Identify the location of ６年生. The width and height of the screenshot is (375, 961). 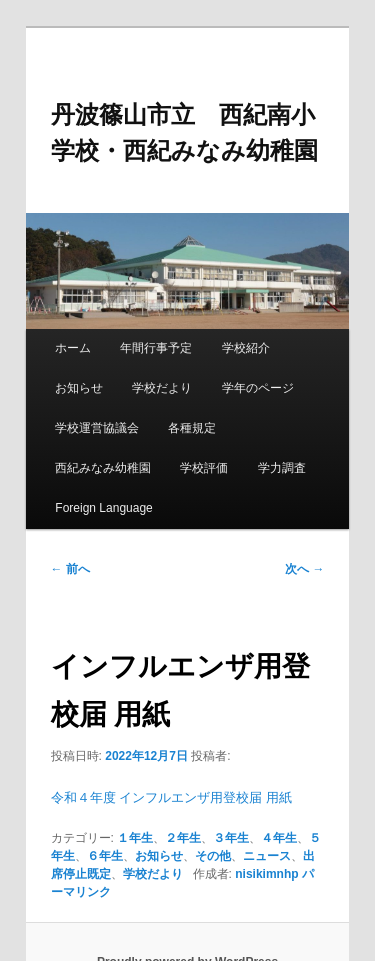
(105, 856).